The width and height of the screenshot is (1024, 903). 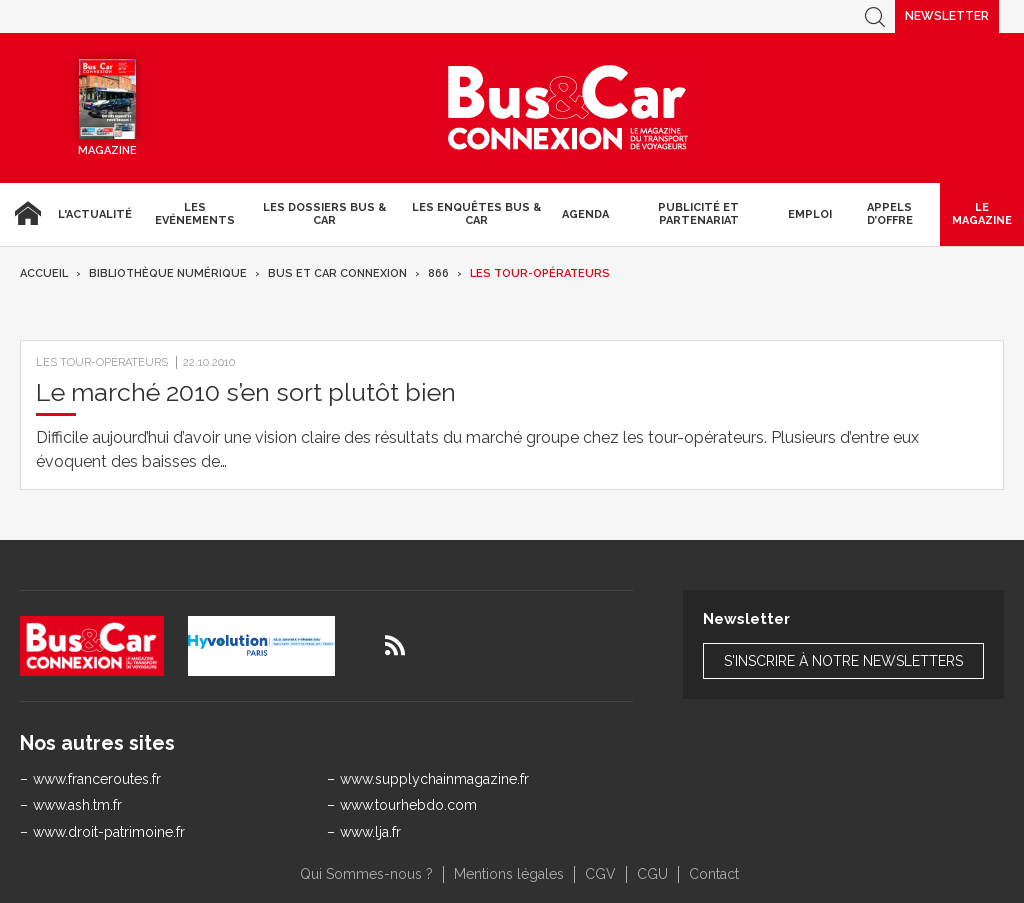 I want to click on agenda, so click(x=585, y=214).